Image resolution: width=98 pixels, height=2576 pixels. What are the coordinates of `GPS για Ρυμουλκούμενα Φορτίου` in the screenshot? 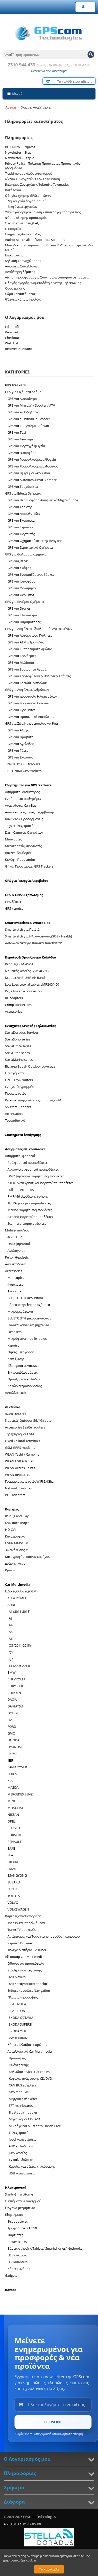 It's located at (33, 466).